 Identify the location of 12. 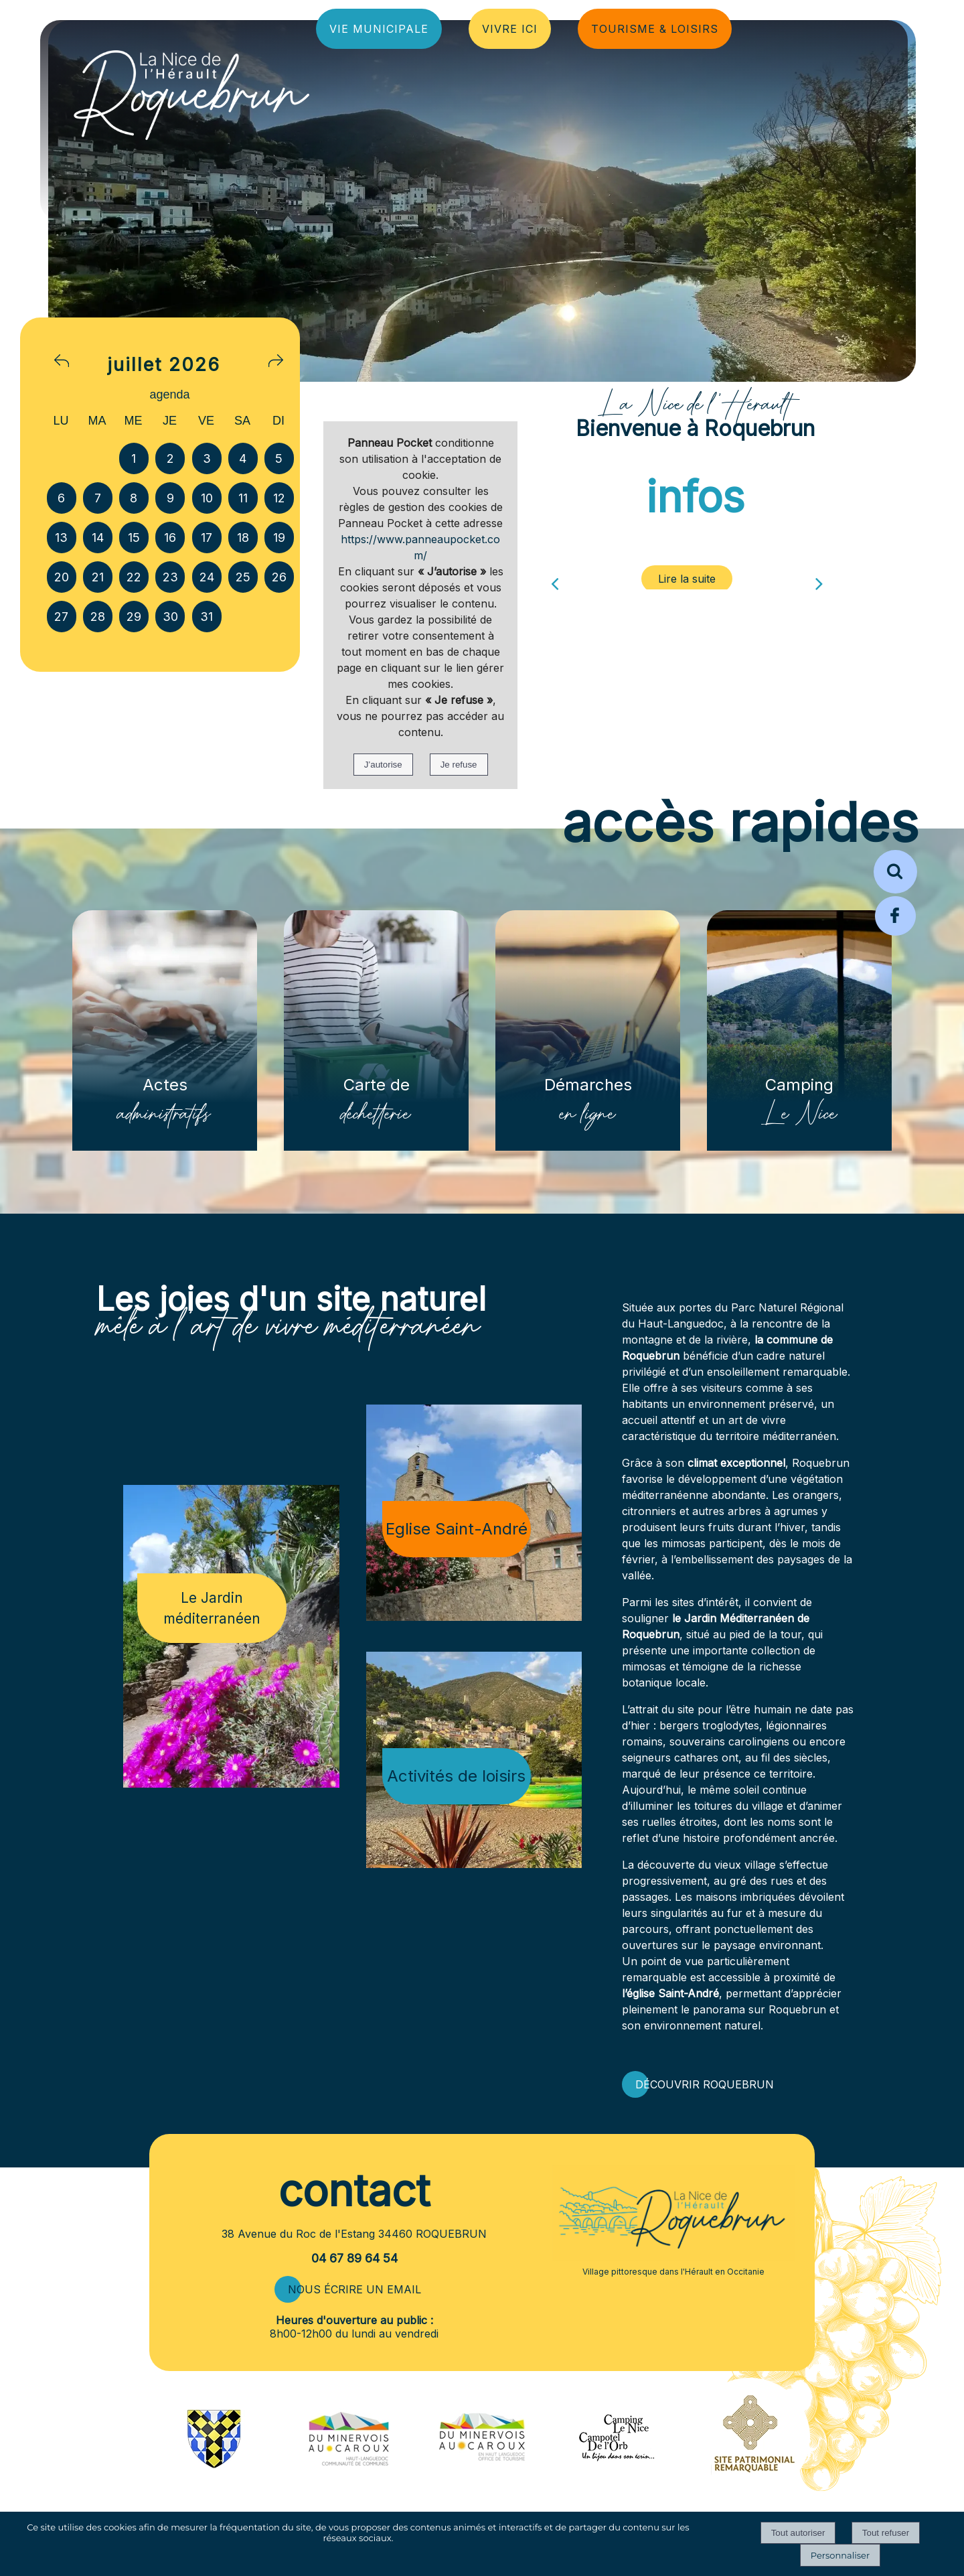
(279, 498).